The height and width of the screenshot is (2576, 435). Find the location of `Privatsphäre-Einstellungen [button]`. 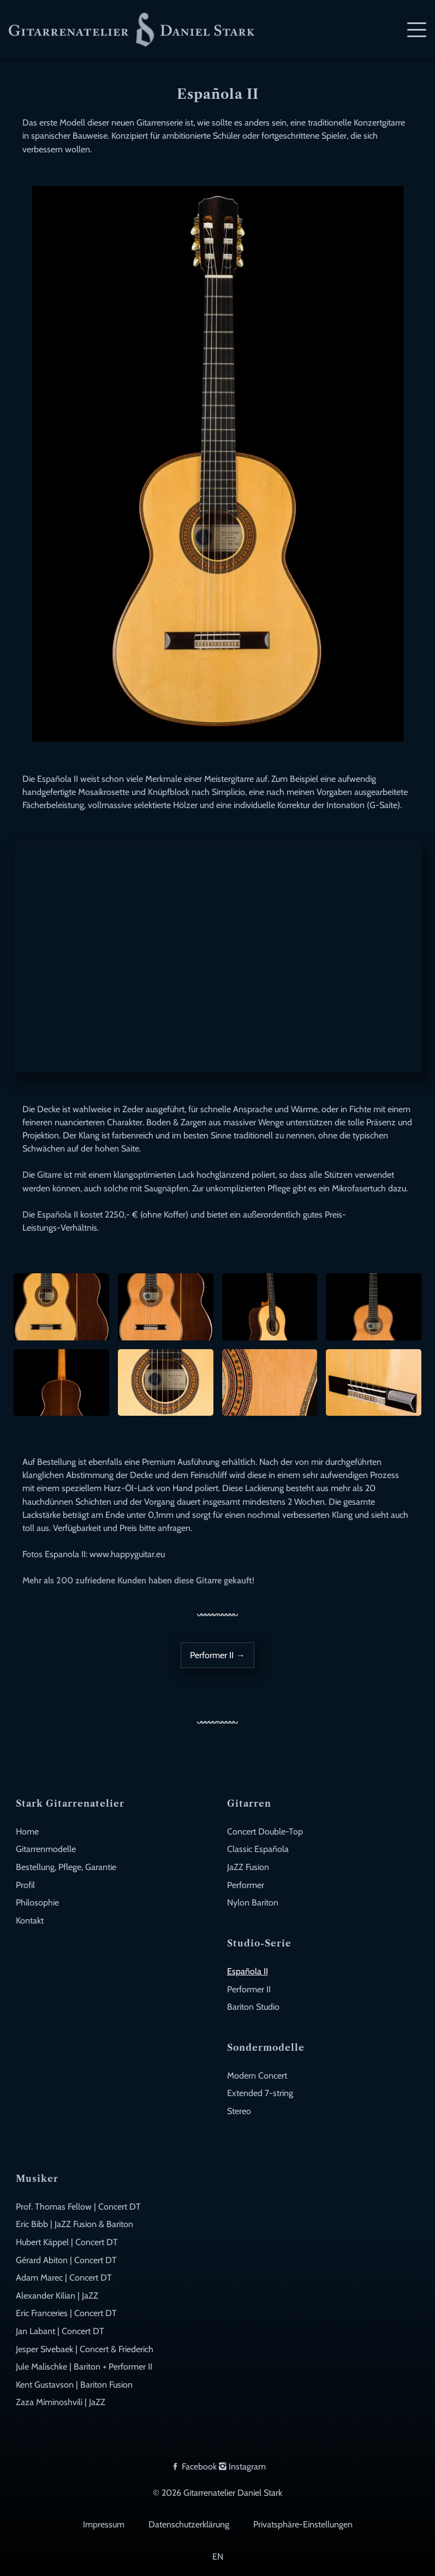

Privatsphäre-Einstellungen [button] is located at coordinates (303, 2524).